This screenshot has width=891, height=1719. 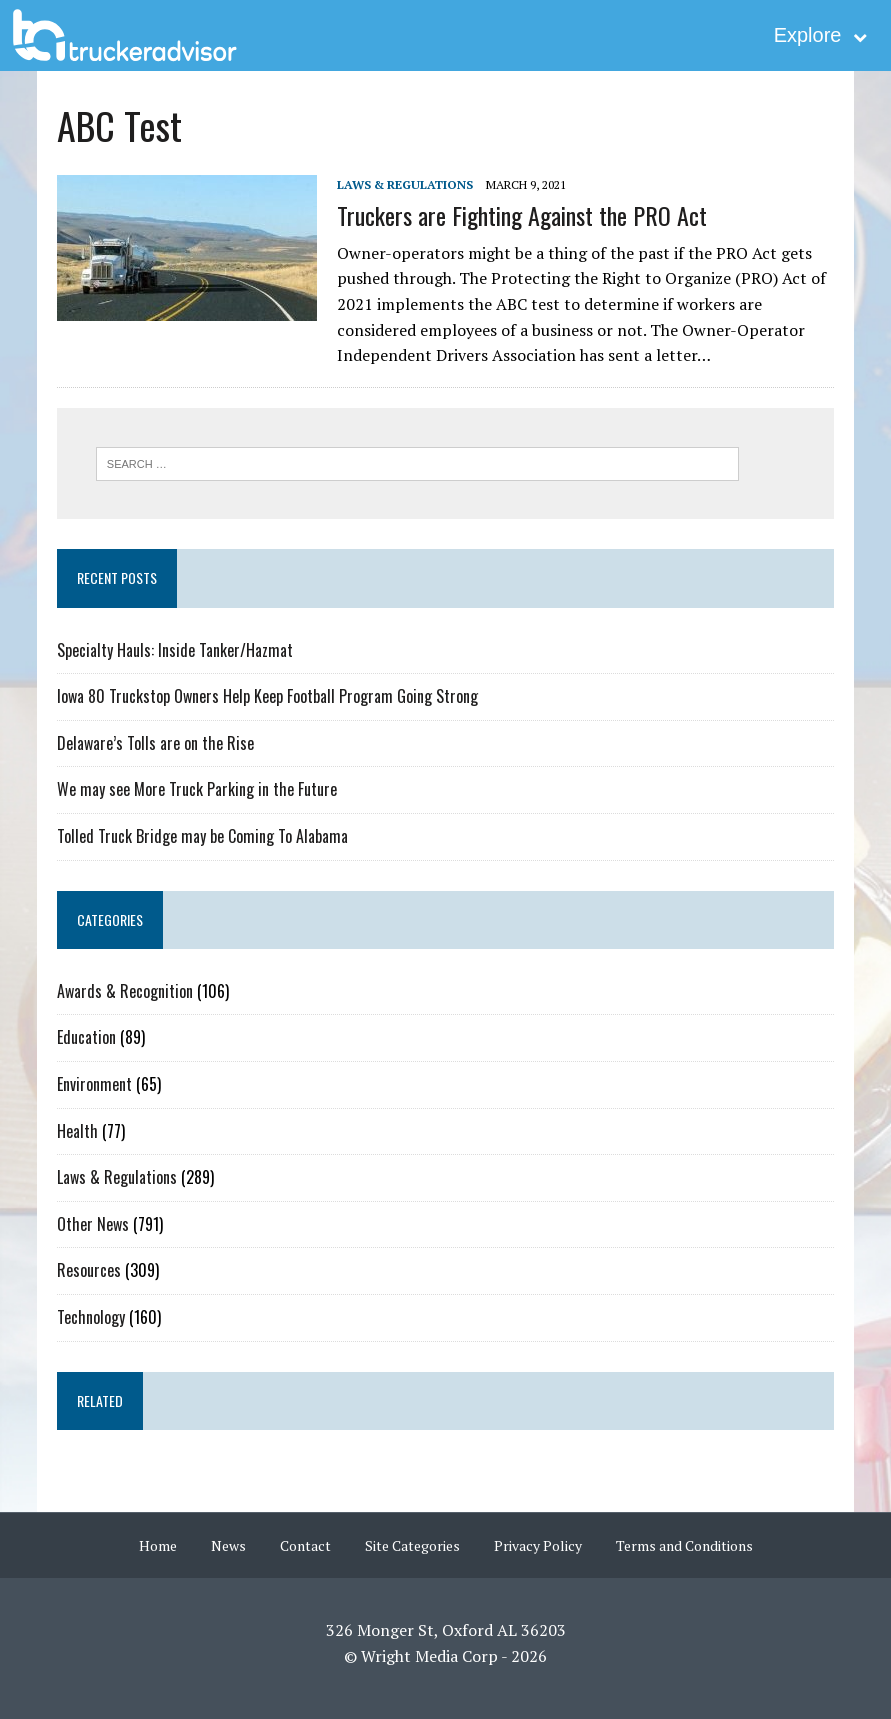 I want to click on Awards & Recognition, so click(x=125, y=991).